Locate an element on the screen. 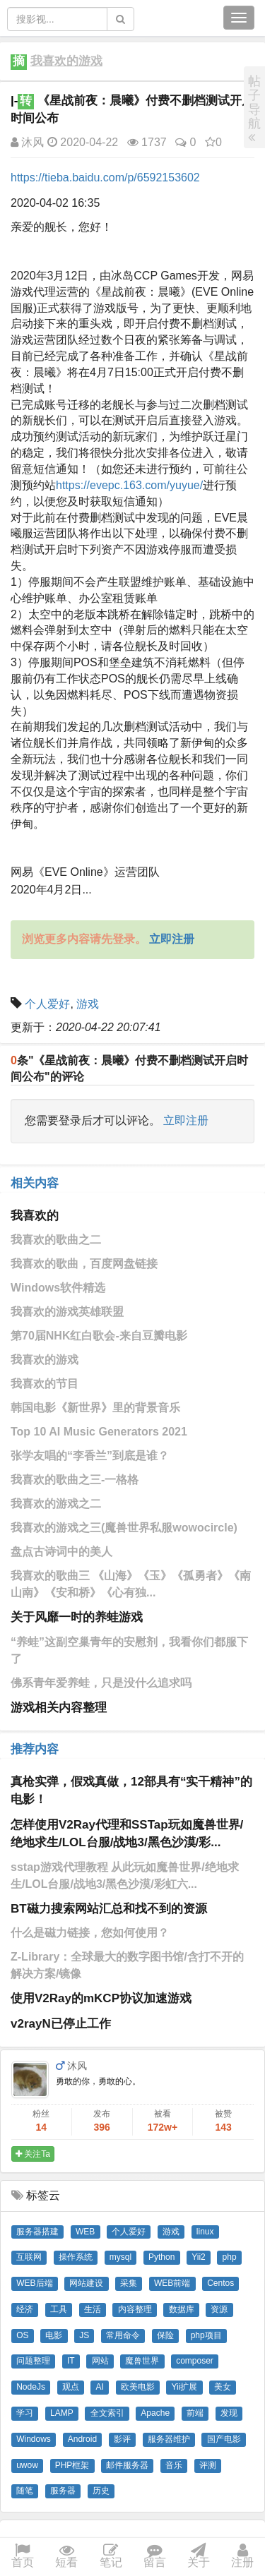 The image size is (265, 2576). 佛系青年爱养蛙，只是没什么追求吗 is located at coordinates (101, 1683).